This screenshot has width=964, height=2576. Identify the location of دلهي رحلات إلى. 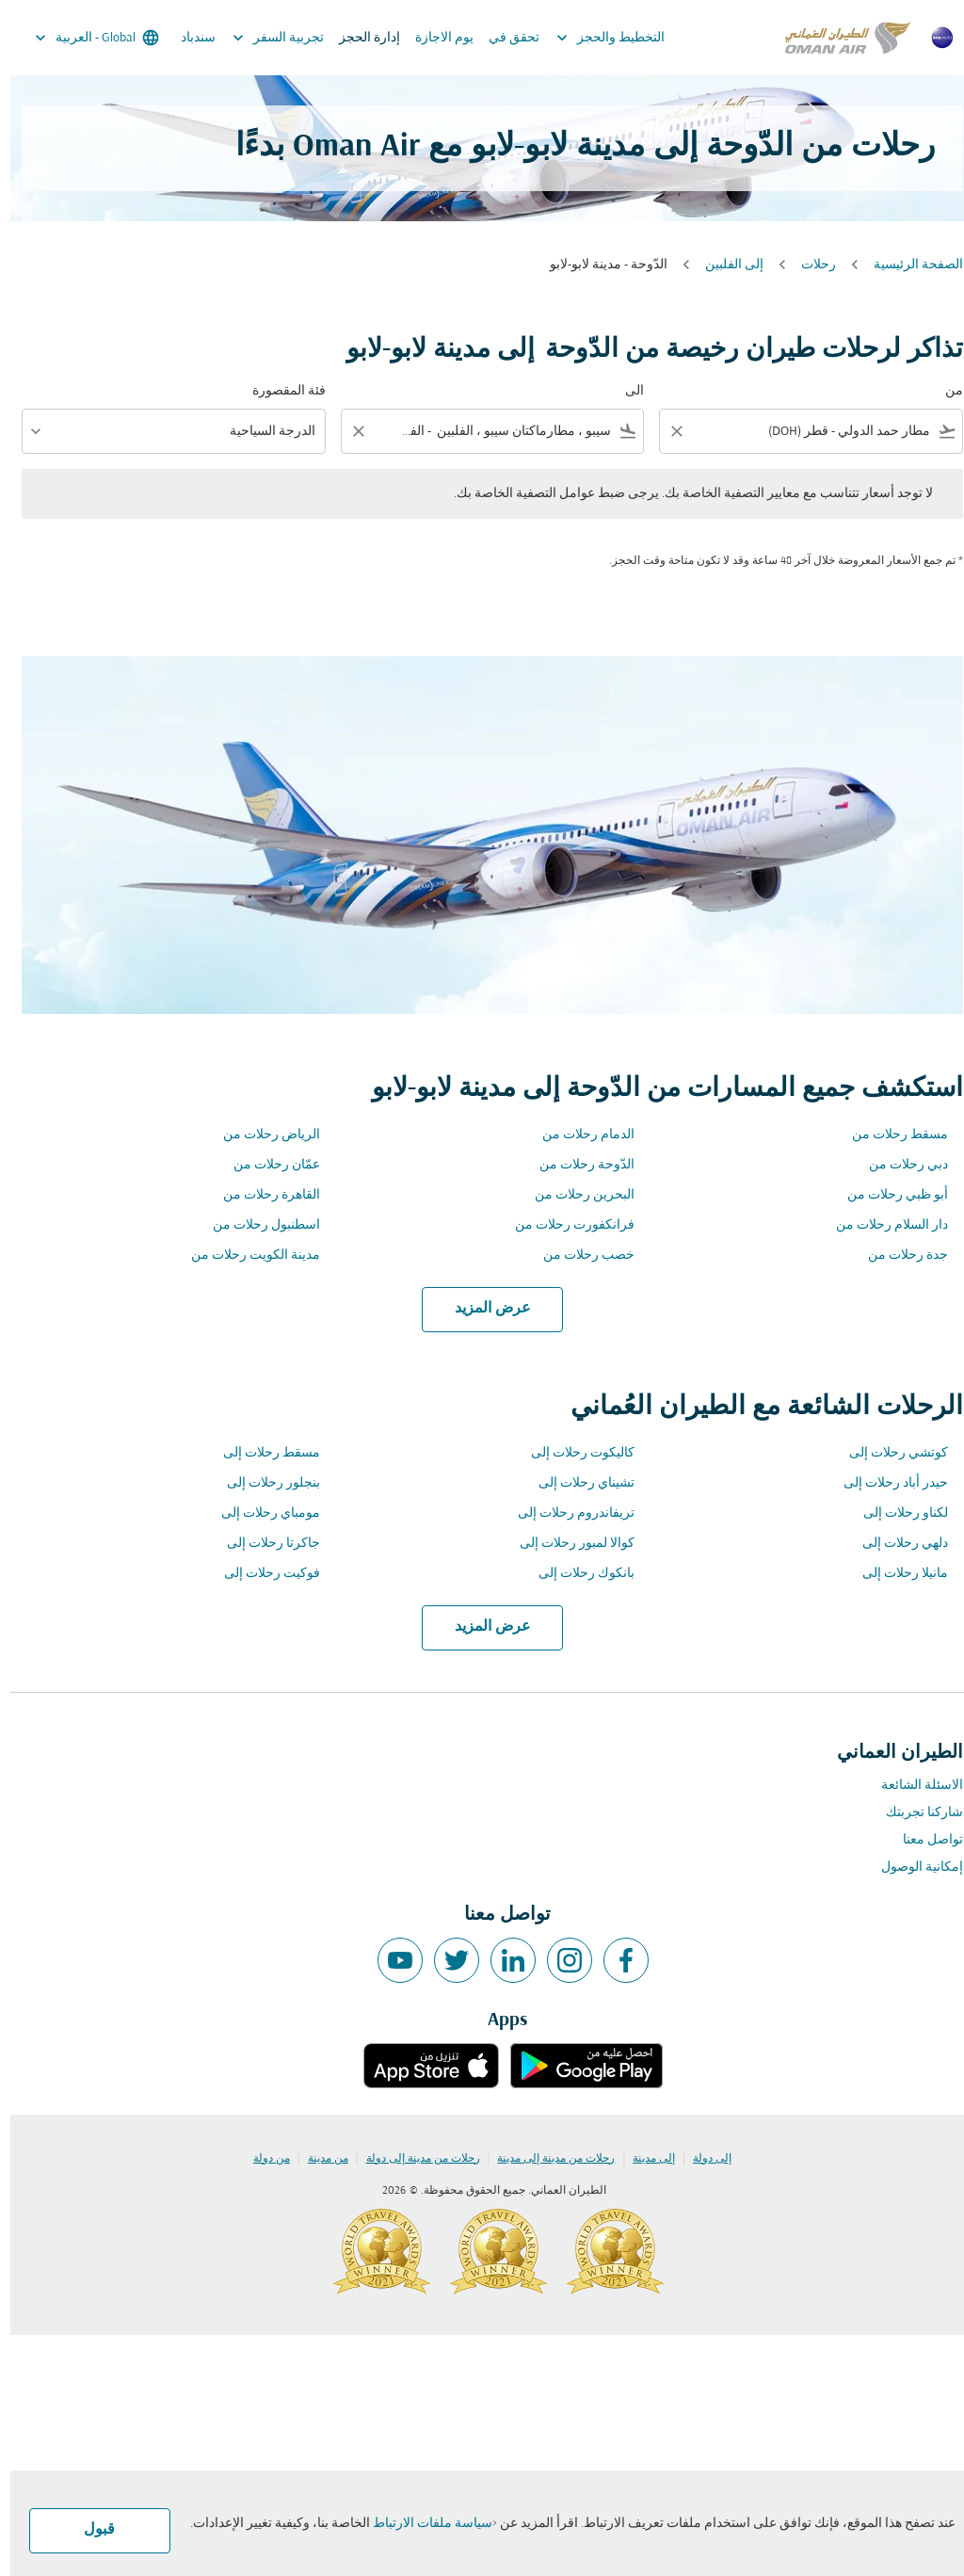
(895, 1544).